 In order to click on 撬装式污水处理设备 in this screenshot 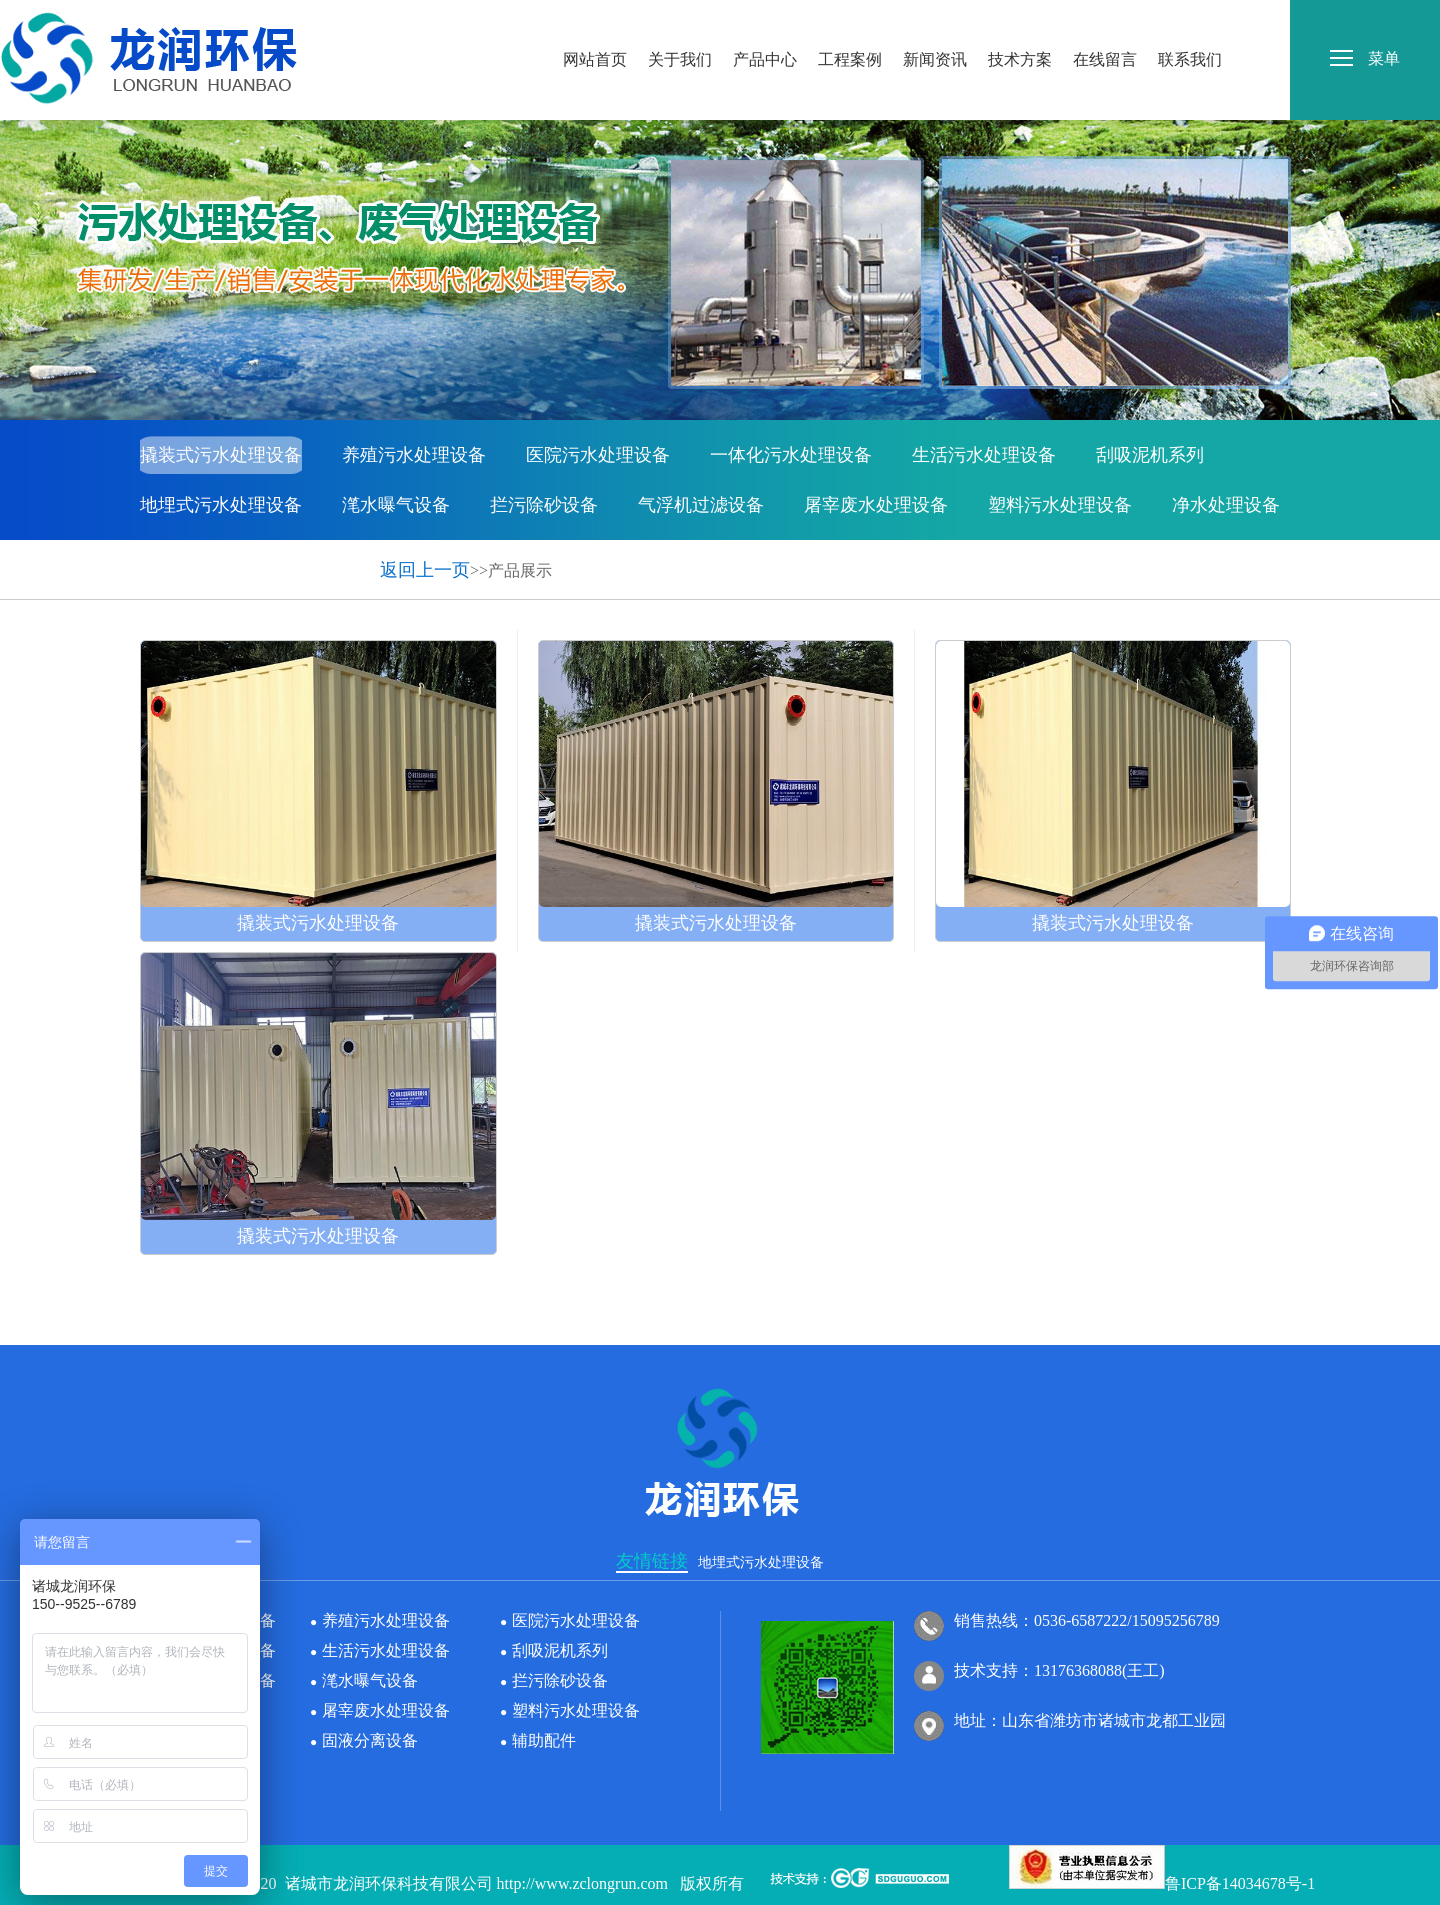, I will do `click(221, 455)`.